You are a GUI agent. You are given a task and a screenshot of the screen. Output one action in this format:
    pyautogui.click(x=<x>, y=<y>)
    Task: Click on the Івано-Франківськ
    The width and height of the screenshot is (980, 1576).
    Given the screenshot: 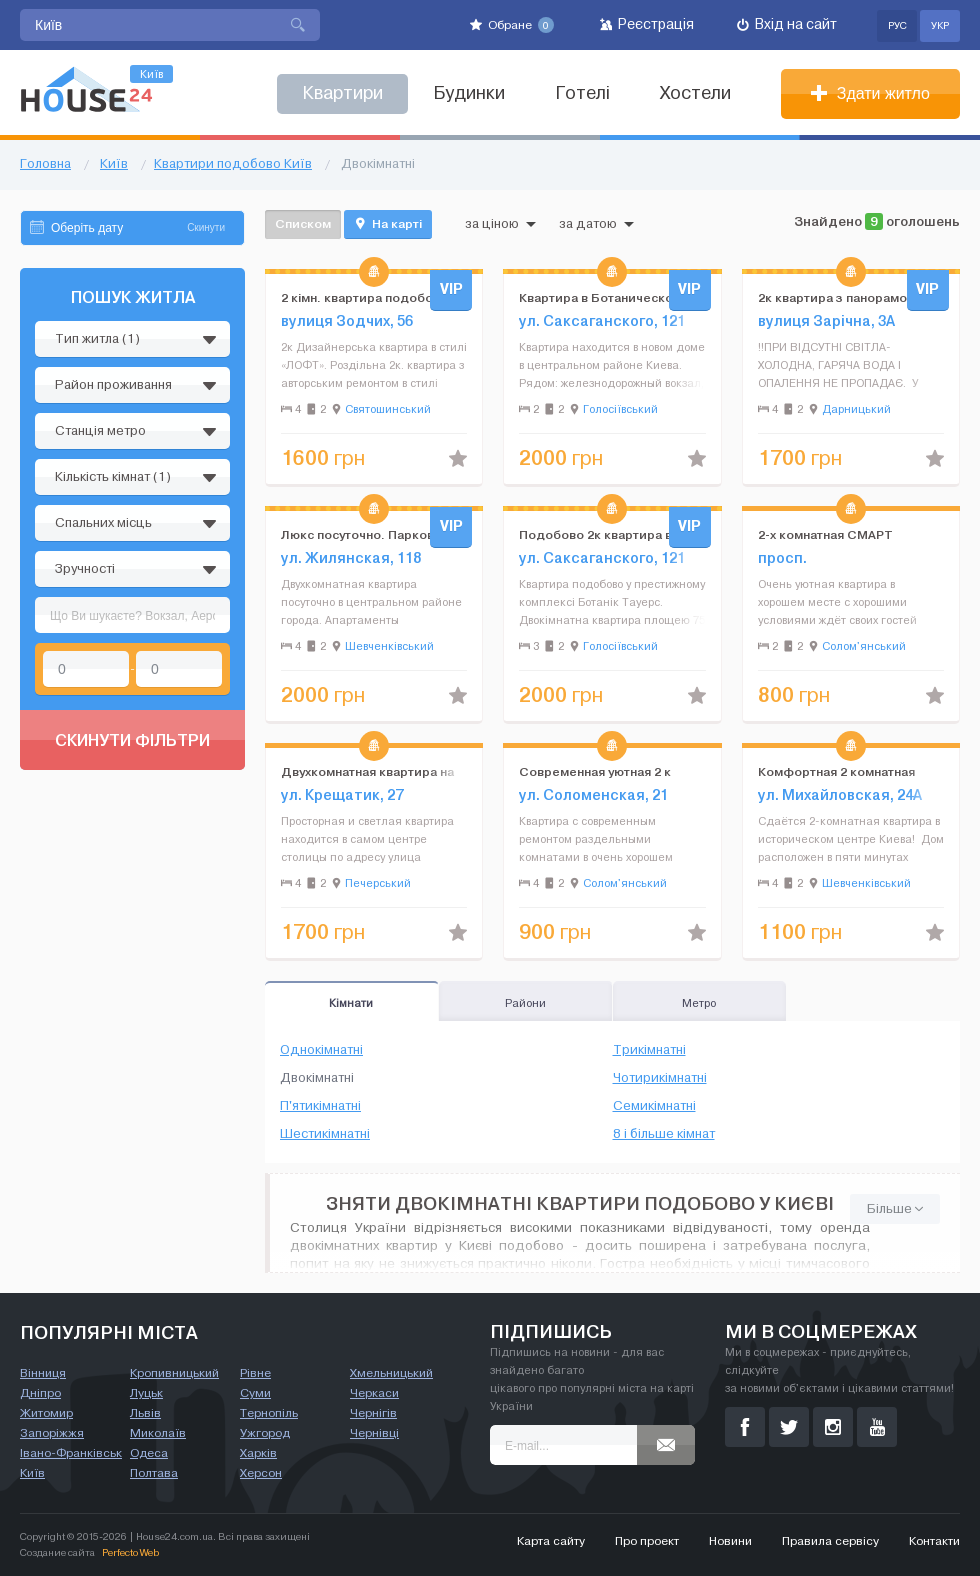 What is the action you would take?
    pyautogui.click(x=71, y=1453)
    